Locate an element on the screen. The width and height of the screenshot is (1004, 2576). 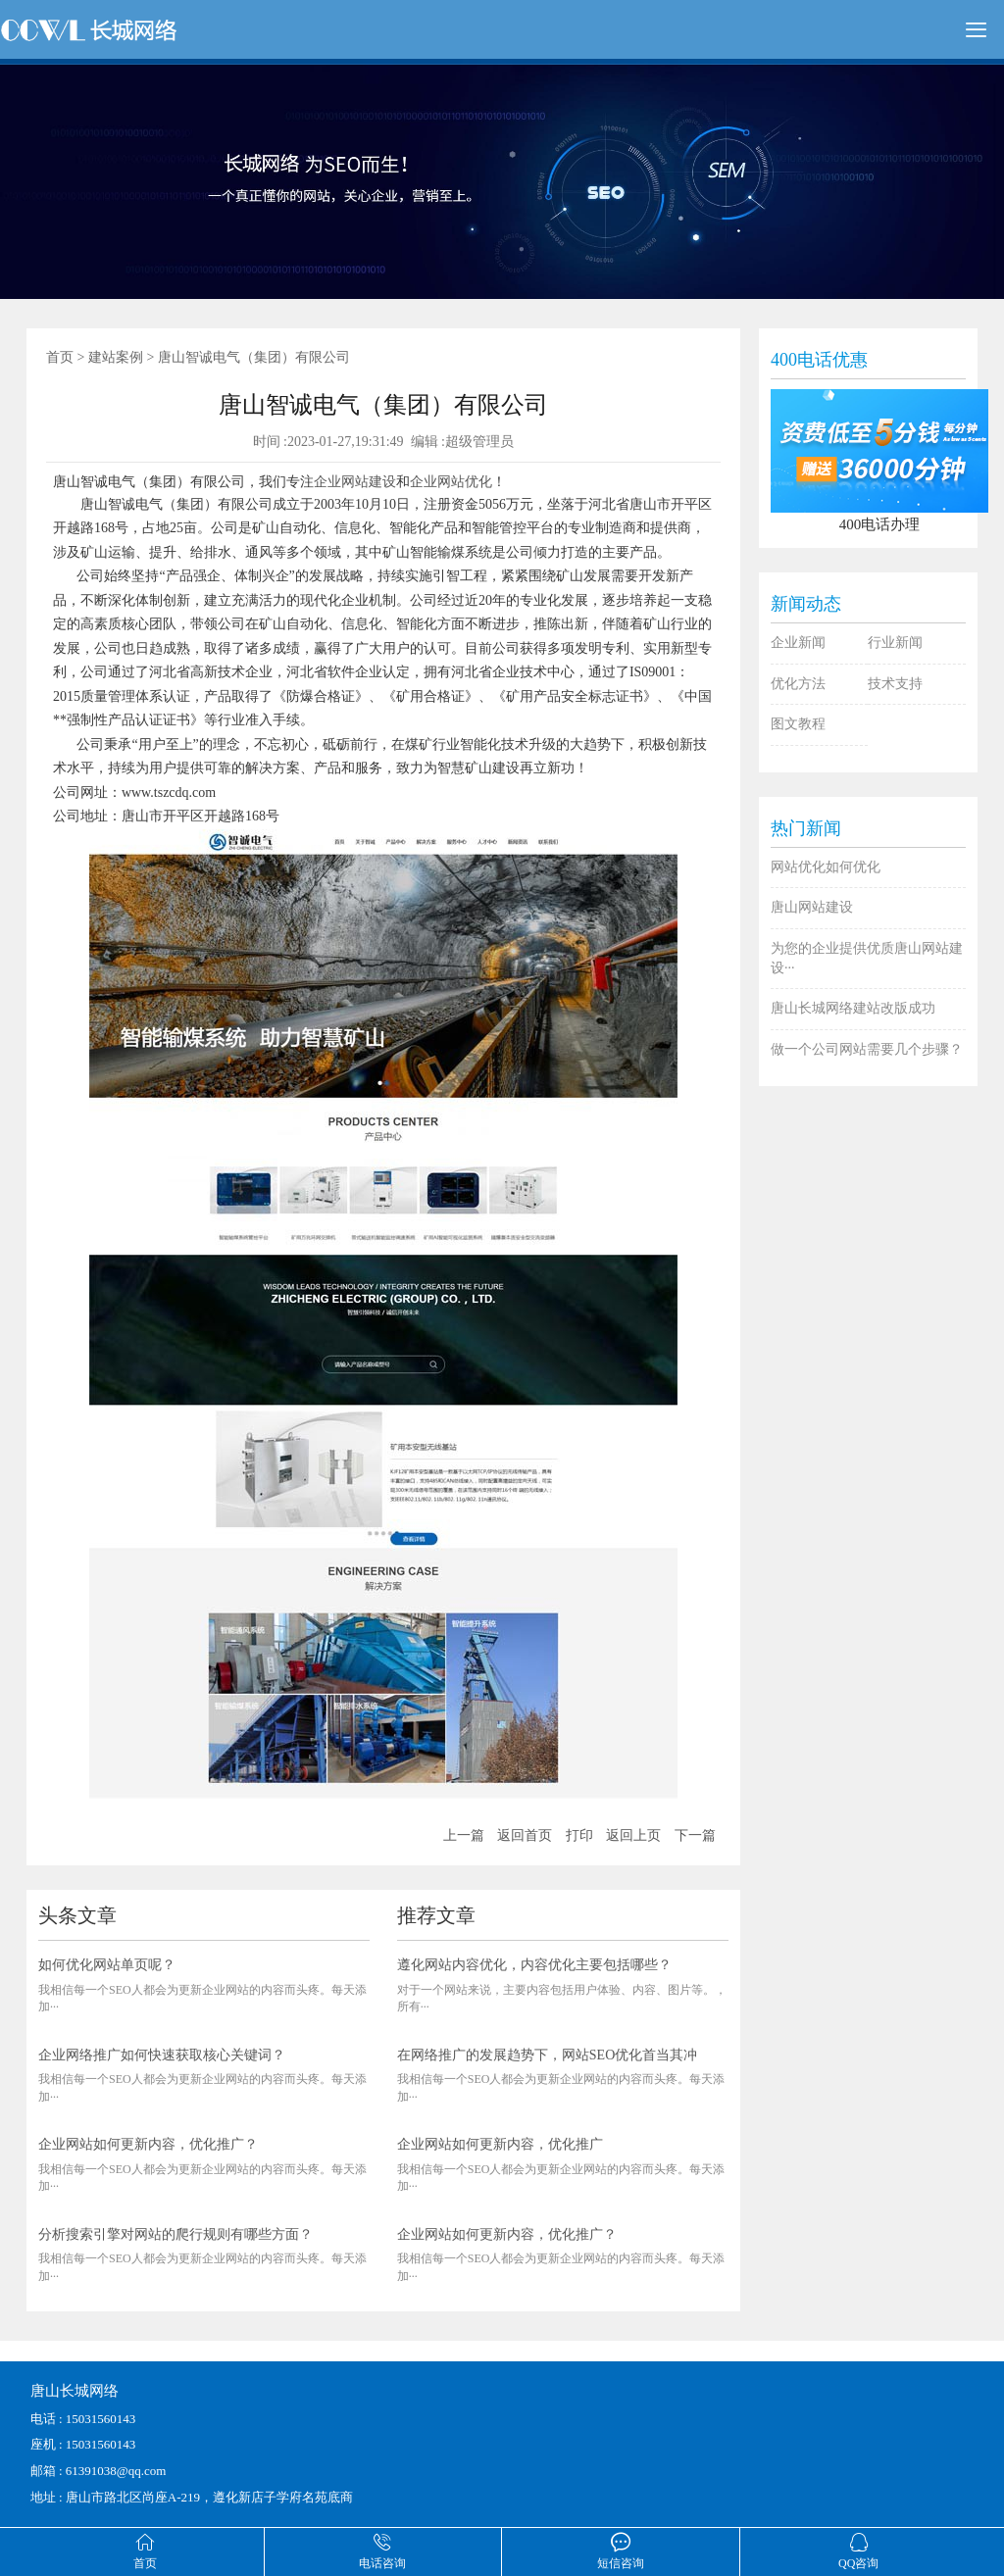
如何优化网站单页呢？ is located at coordinates (107, 1964).